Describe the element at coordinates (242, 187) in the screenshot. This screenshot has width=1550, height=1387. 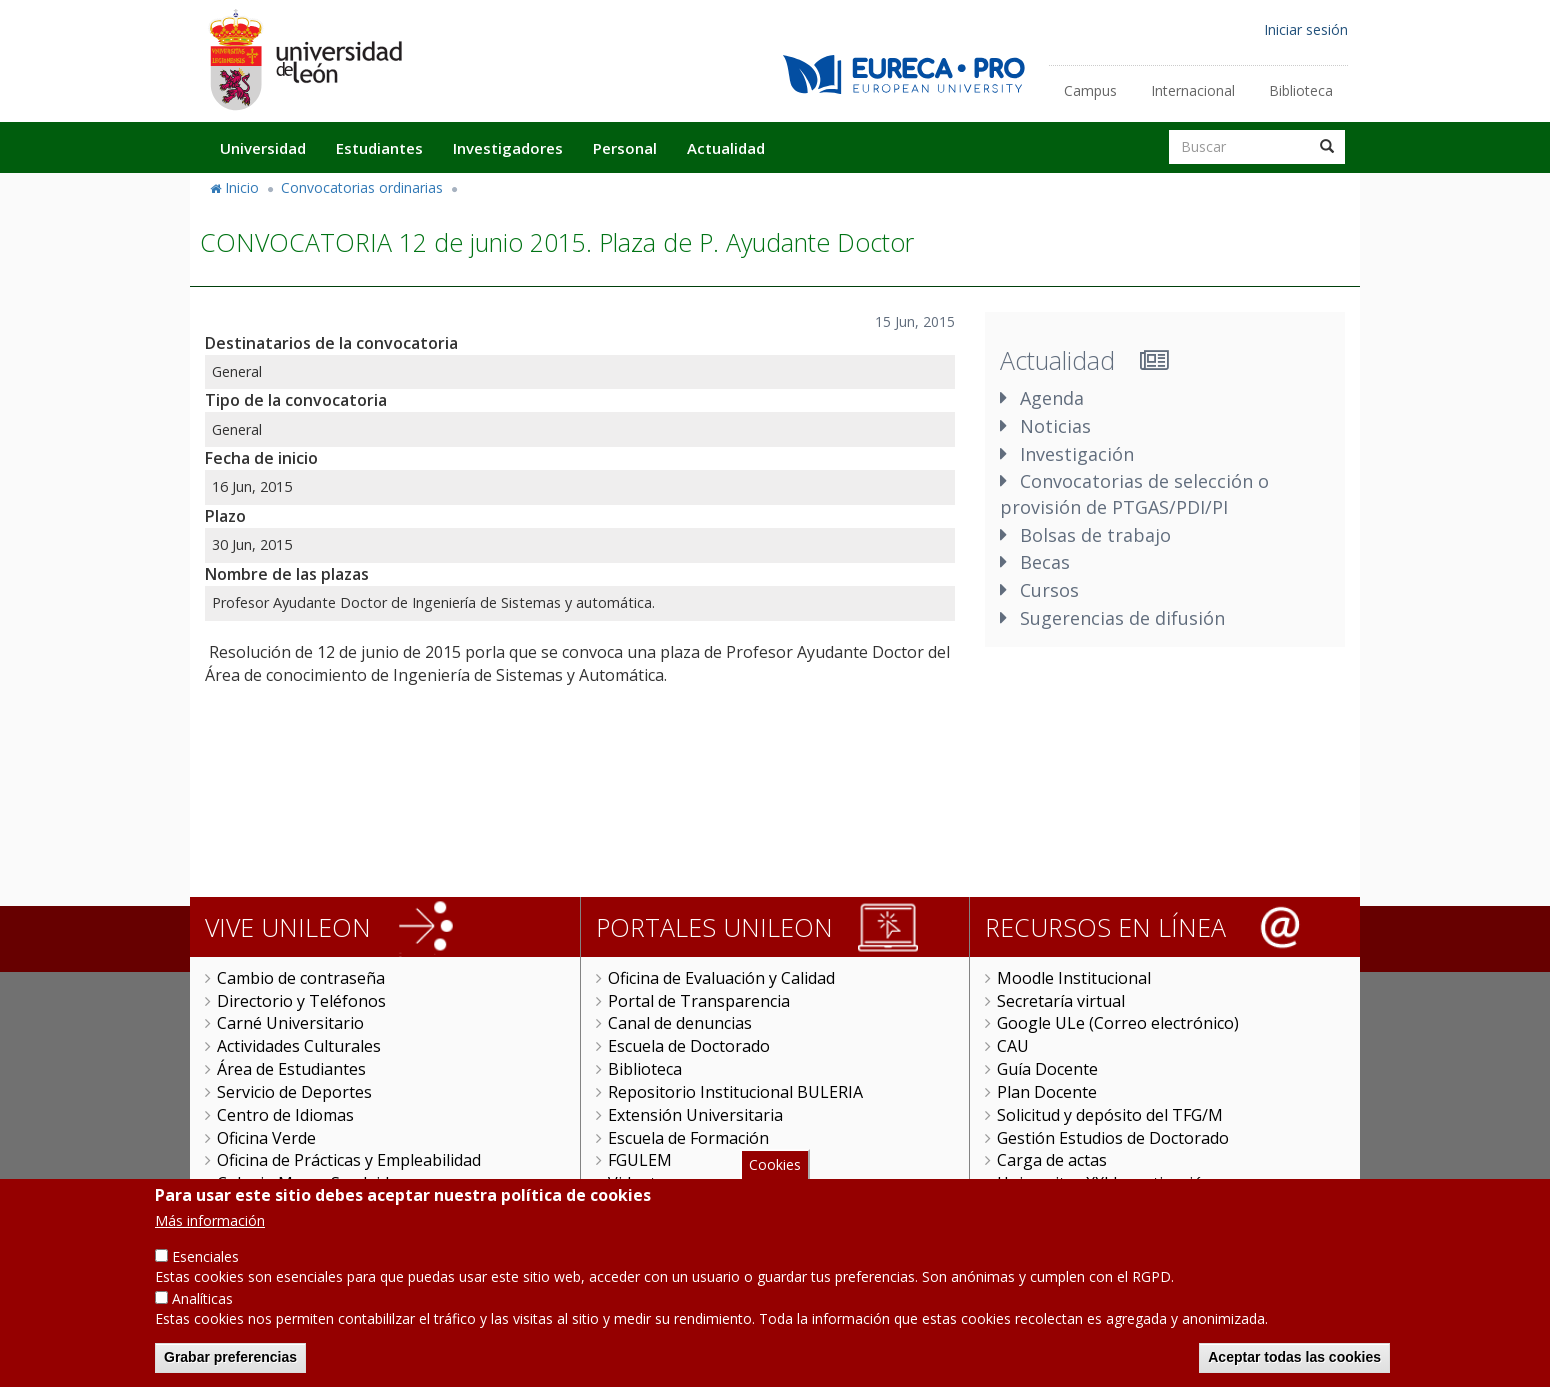
I see `Inicio` at that location.